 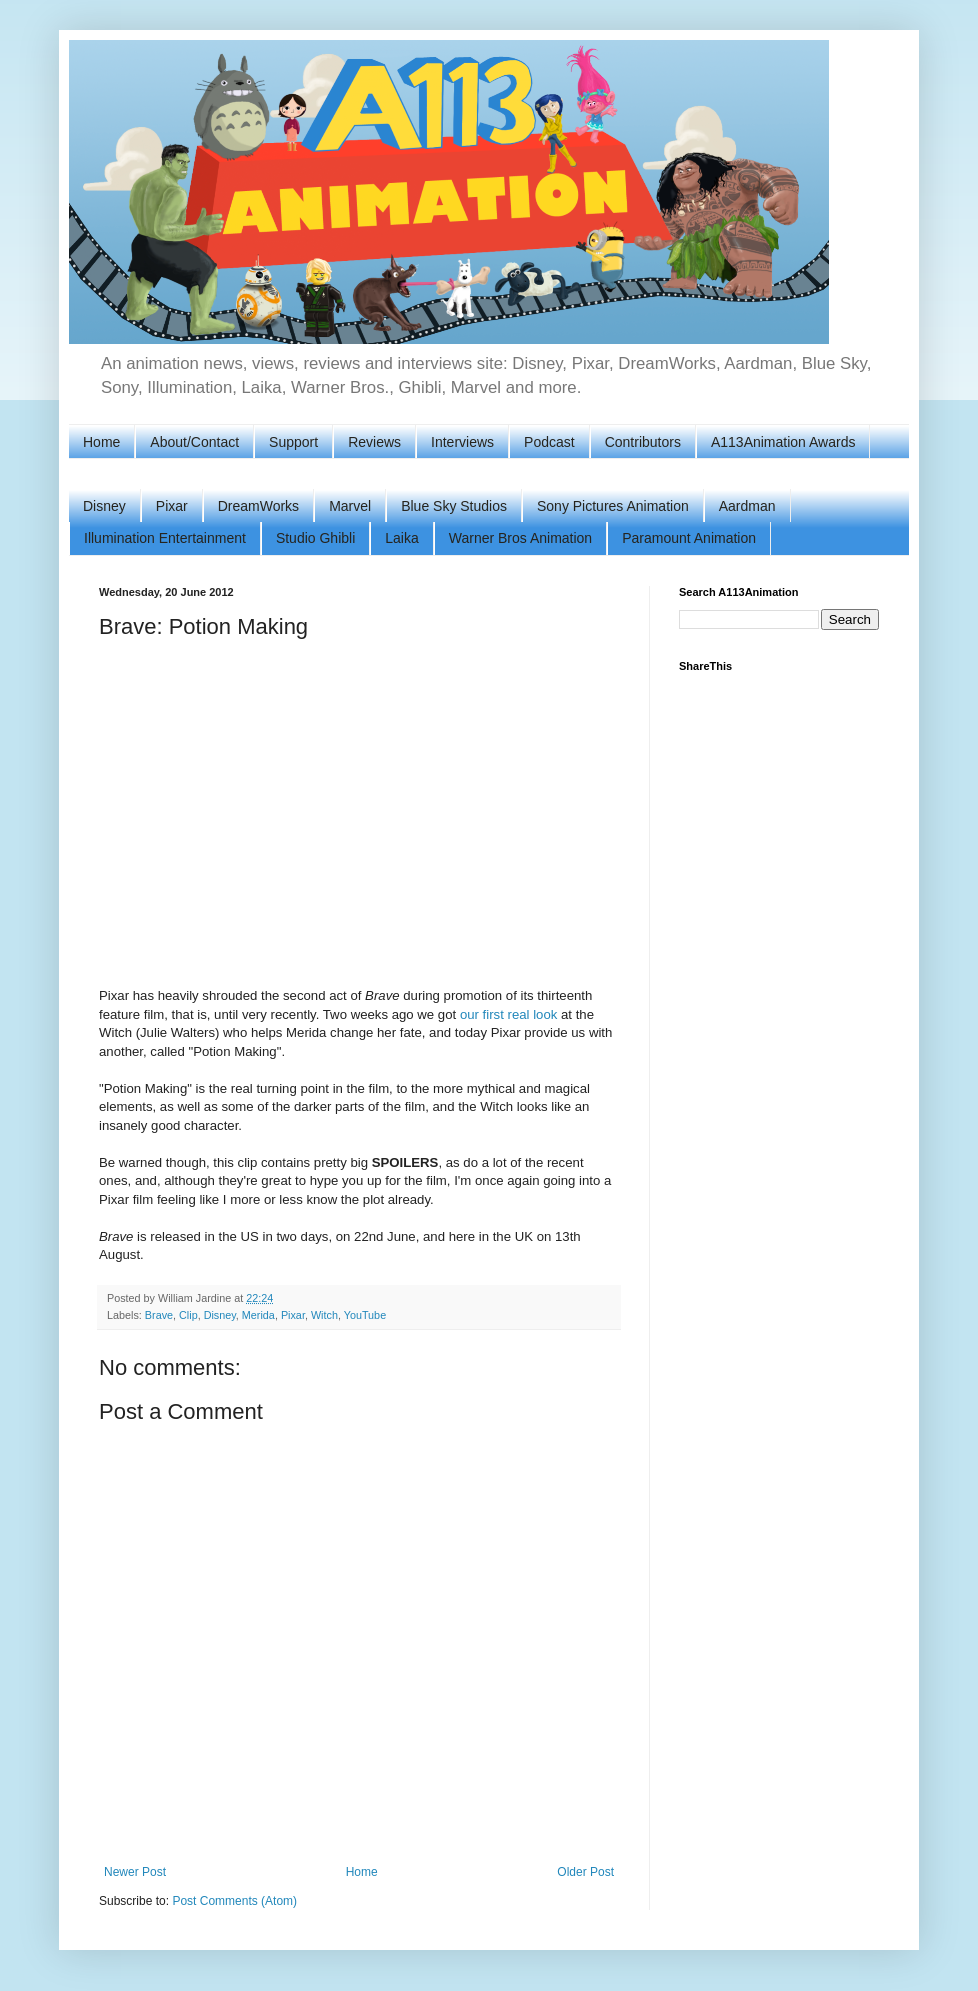 What do you see at coordinates (508, 1014) in the screenshot?
I see `our first real look` at bounding box center [508, 1014].